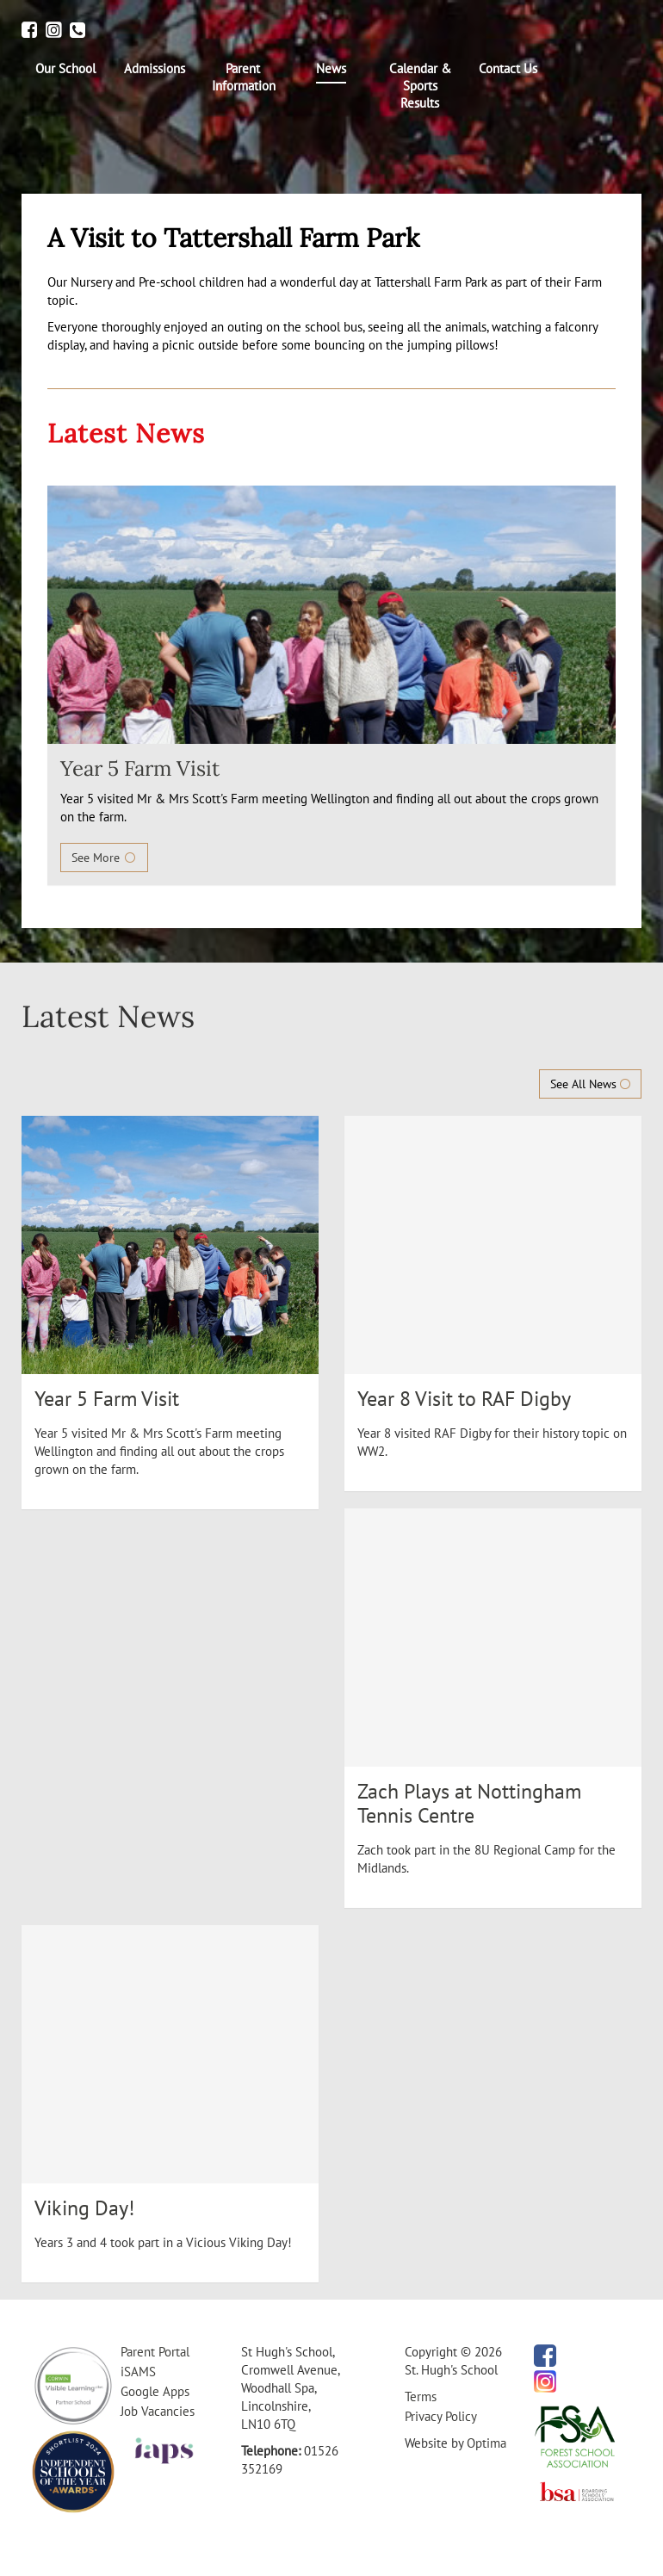 The height and width of the screenshot is (2576, 663). Describe the element at coordinates (441, 2416) in the screenshot. I see `Privacy Policy` at that location.